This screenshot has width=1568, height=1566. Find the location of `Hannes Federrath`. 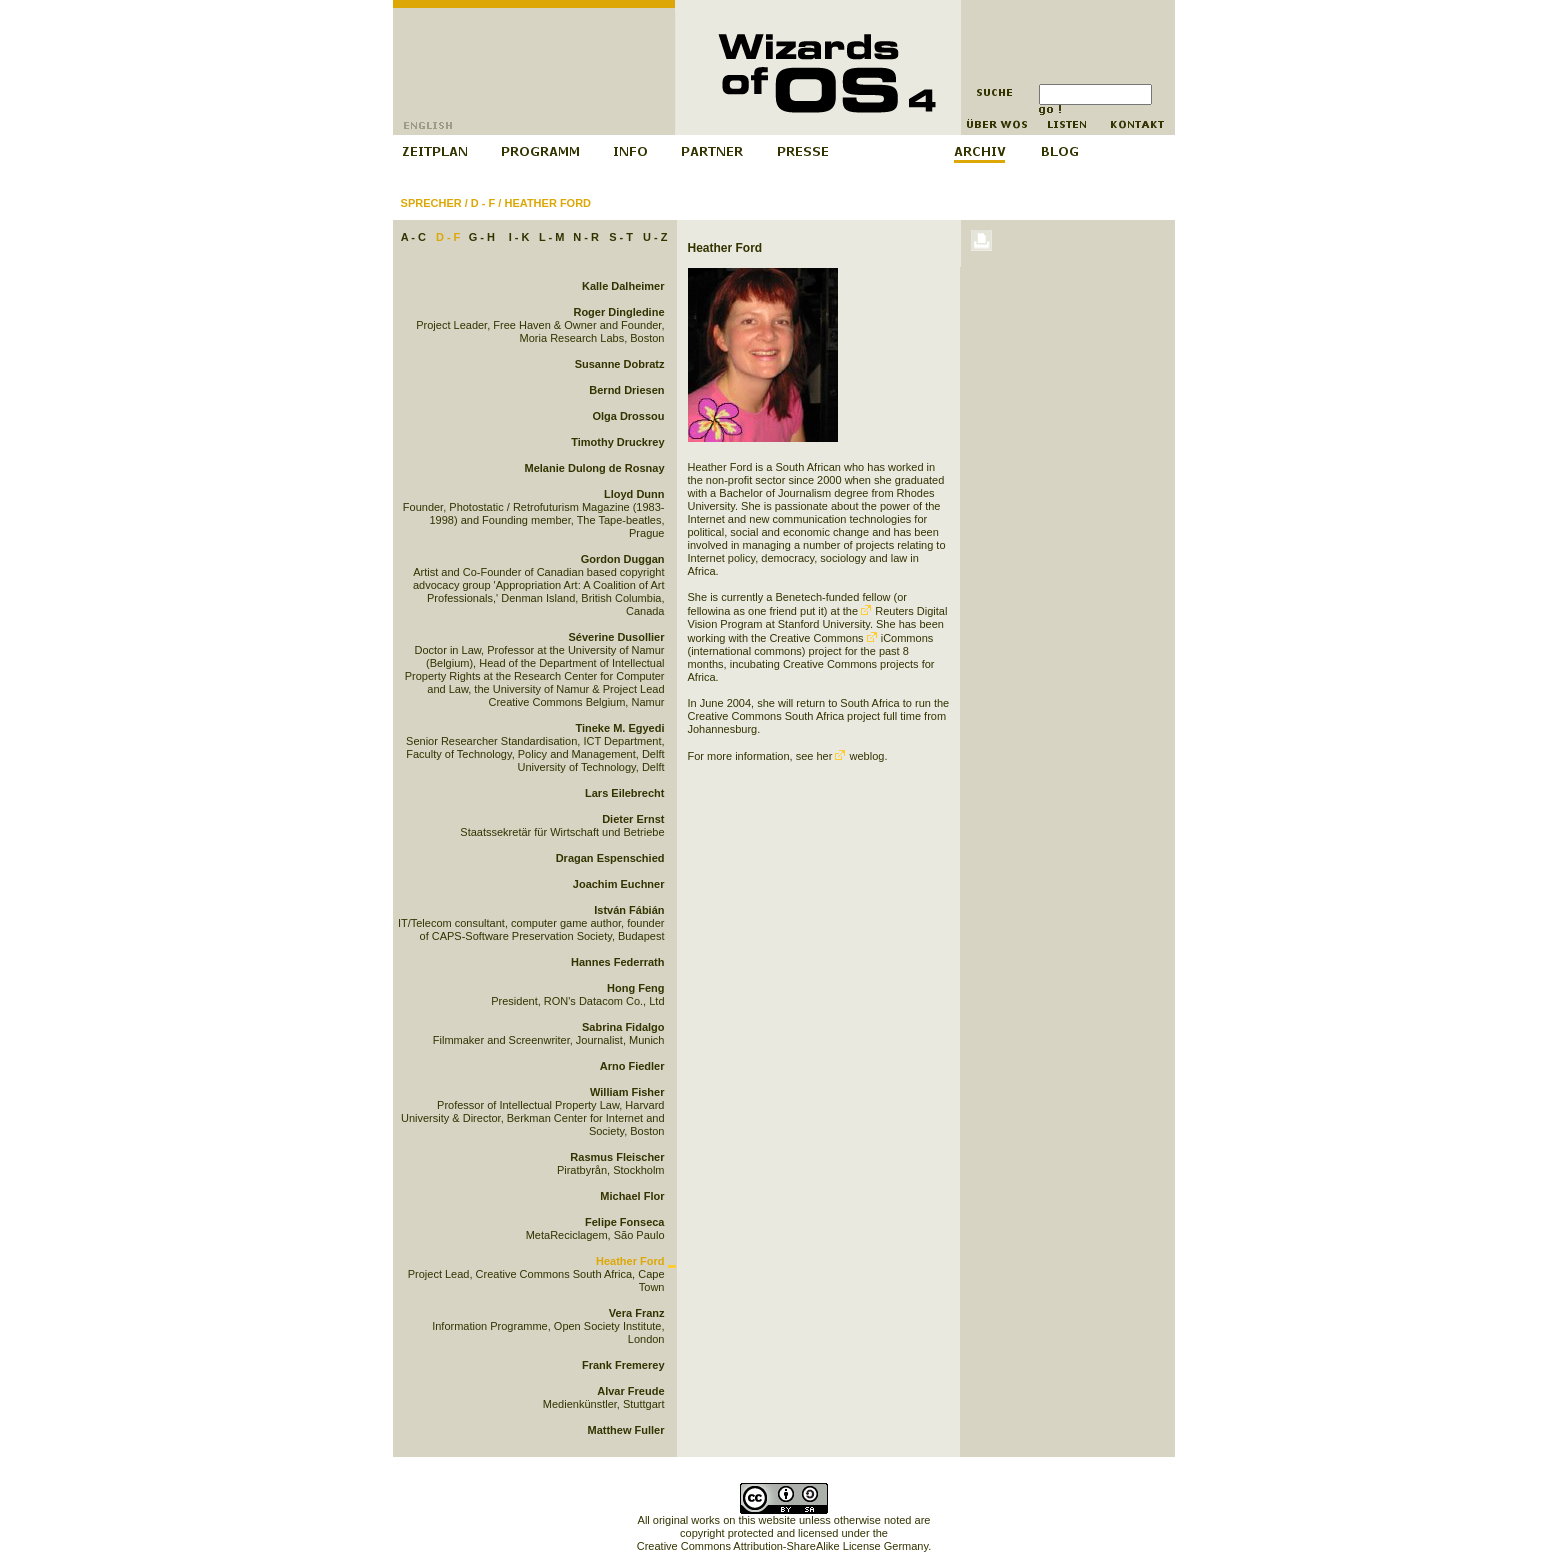

Hannes Federrath is located at coordinates (618, 962).